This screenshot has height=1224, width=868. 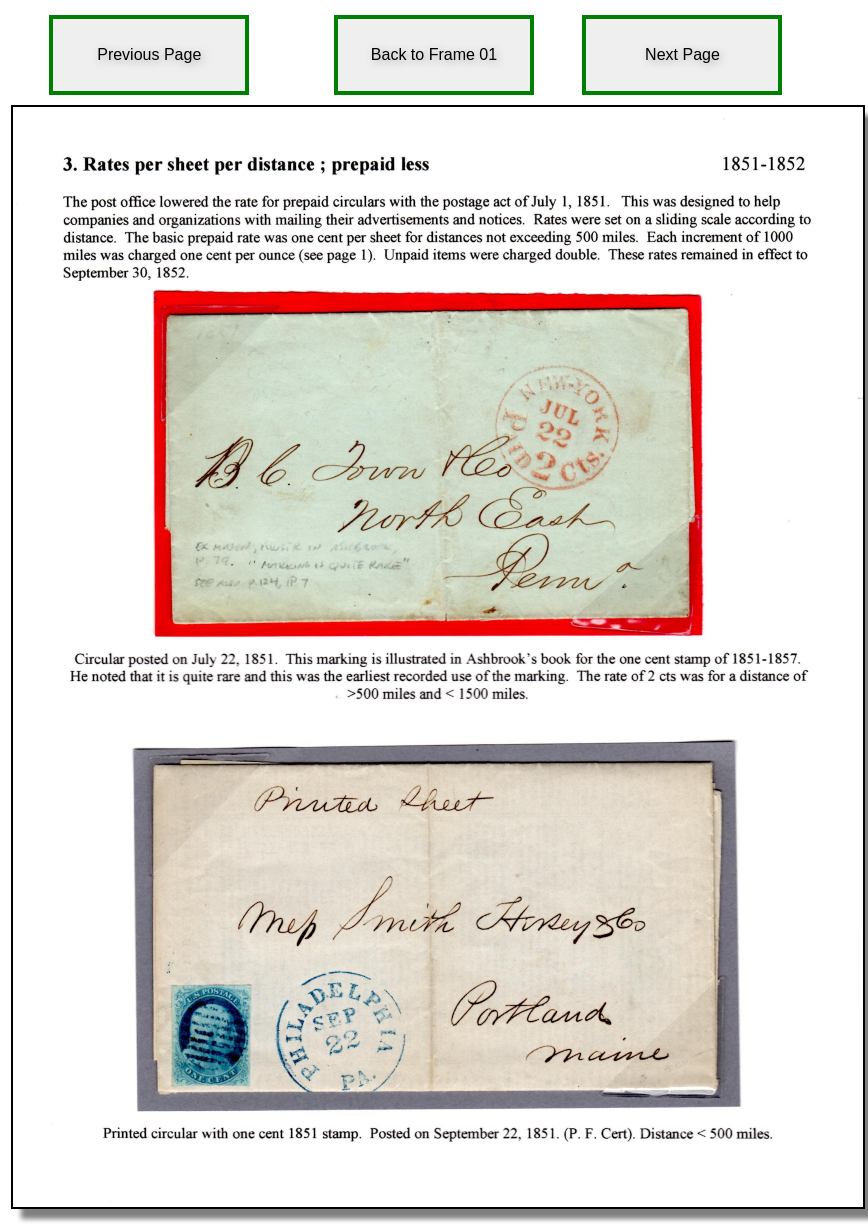 I want to click on Previous Page, so click(x=149, y=54).